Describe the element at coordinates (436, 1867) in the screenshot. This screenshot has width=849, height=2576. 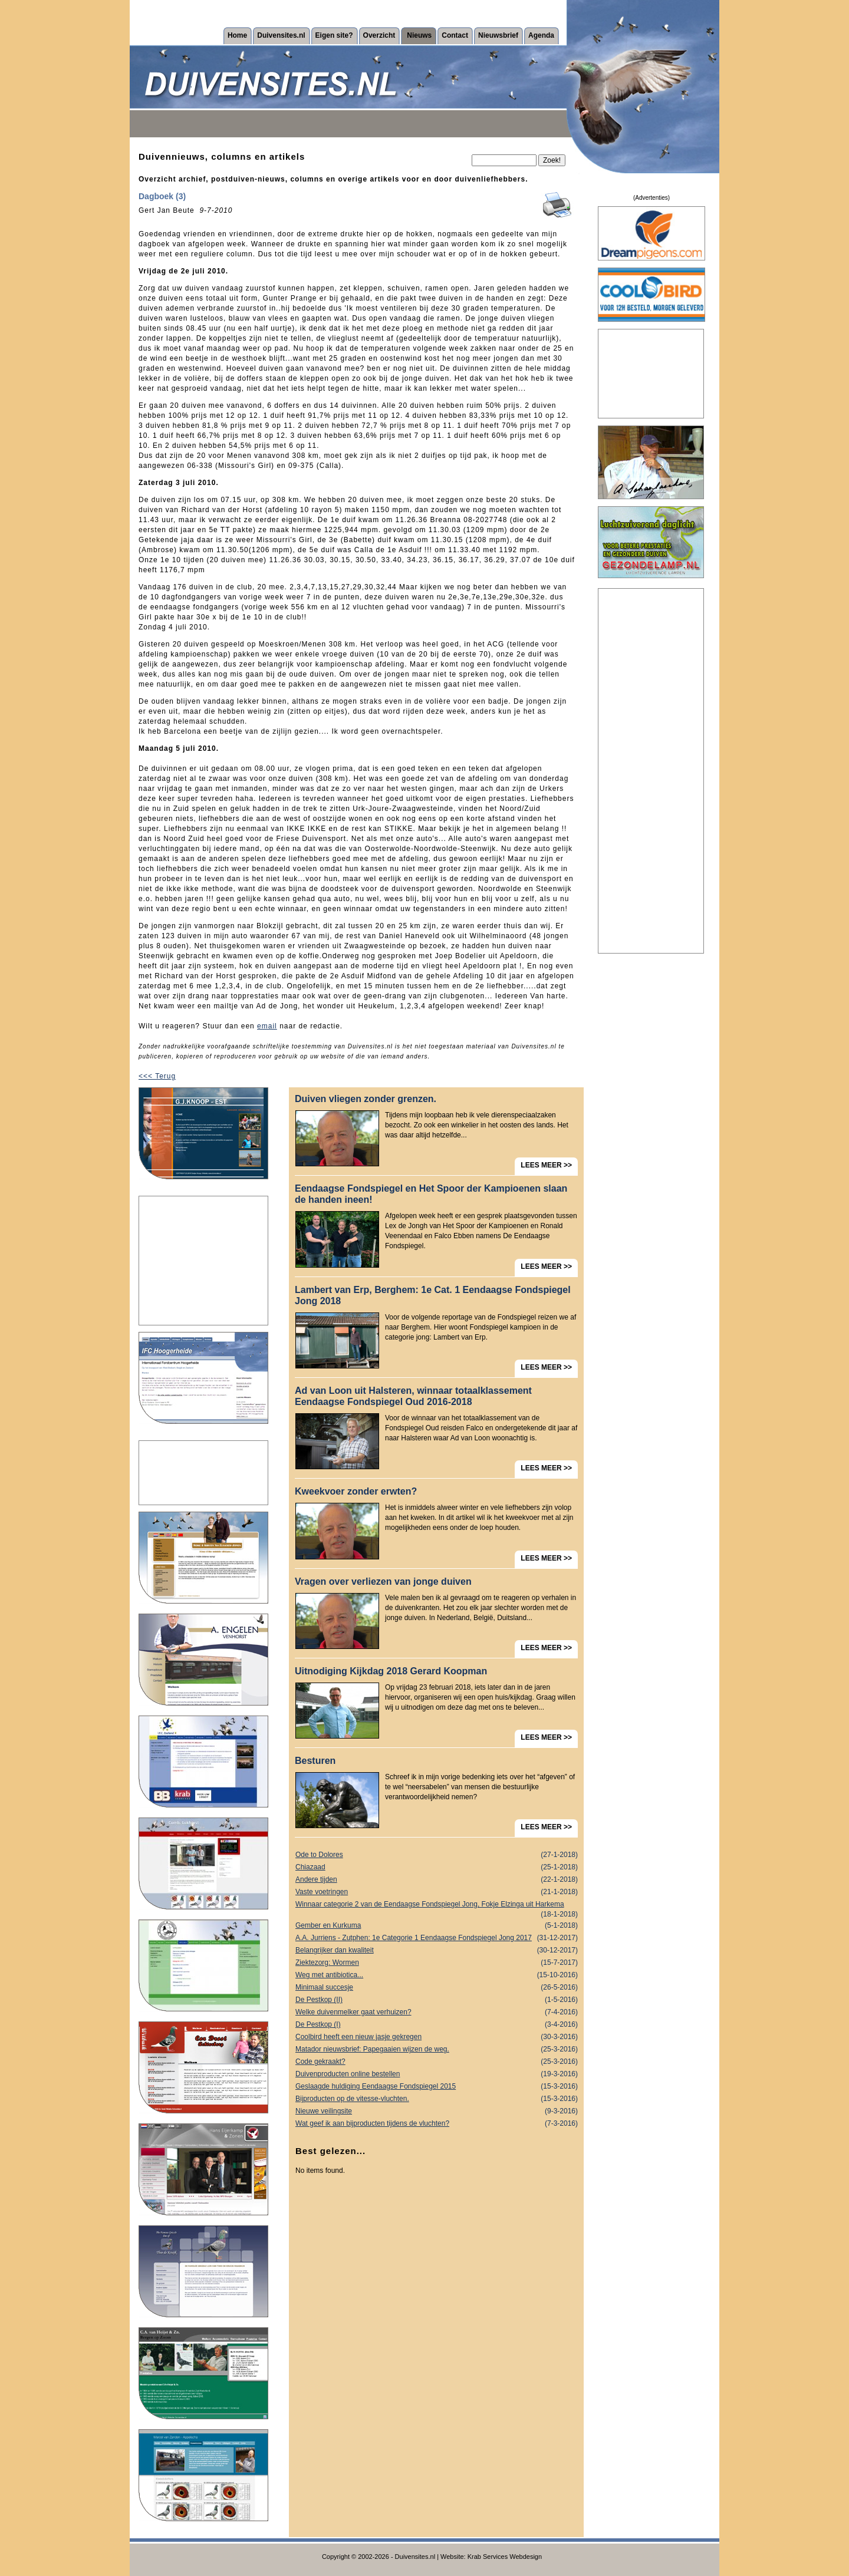
I see `Chiazaad` at that location.